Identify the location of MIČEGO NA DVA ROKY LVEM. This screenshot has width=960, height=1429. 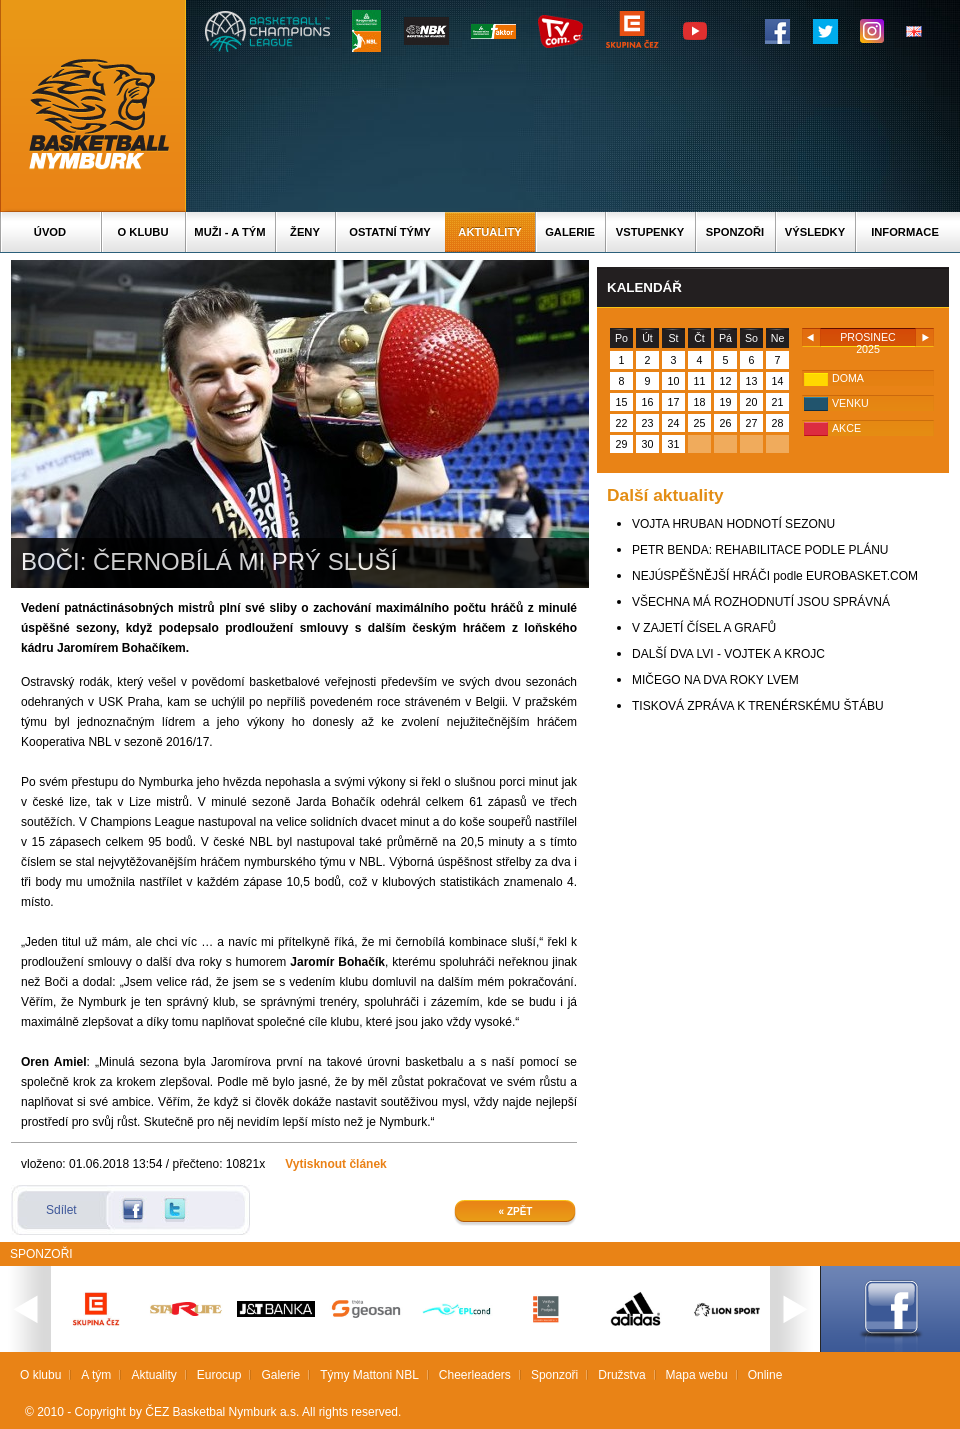
(715, 680).